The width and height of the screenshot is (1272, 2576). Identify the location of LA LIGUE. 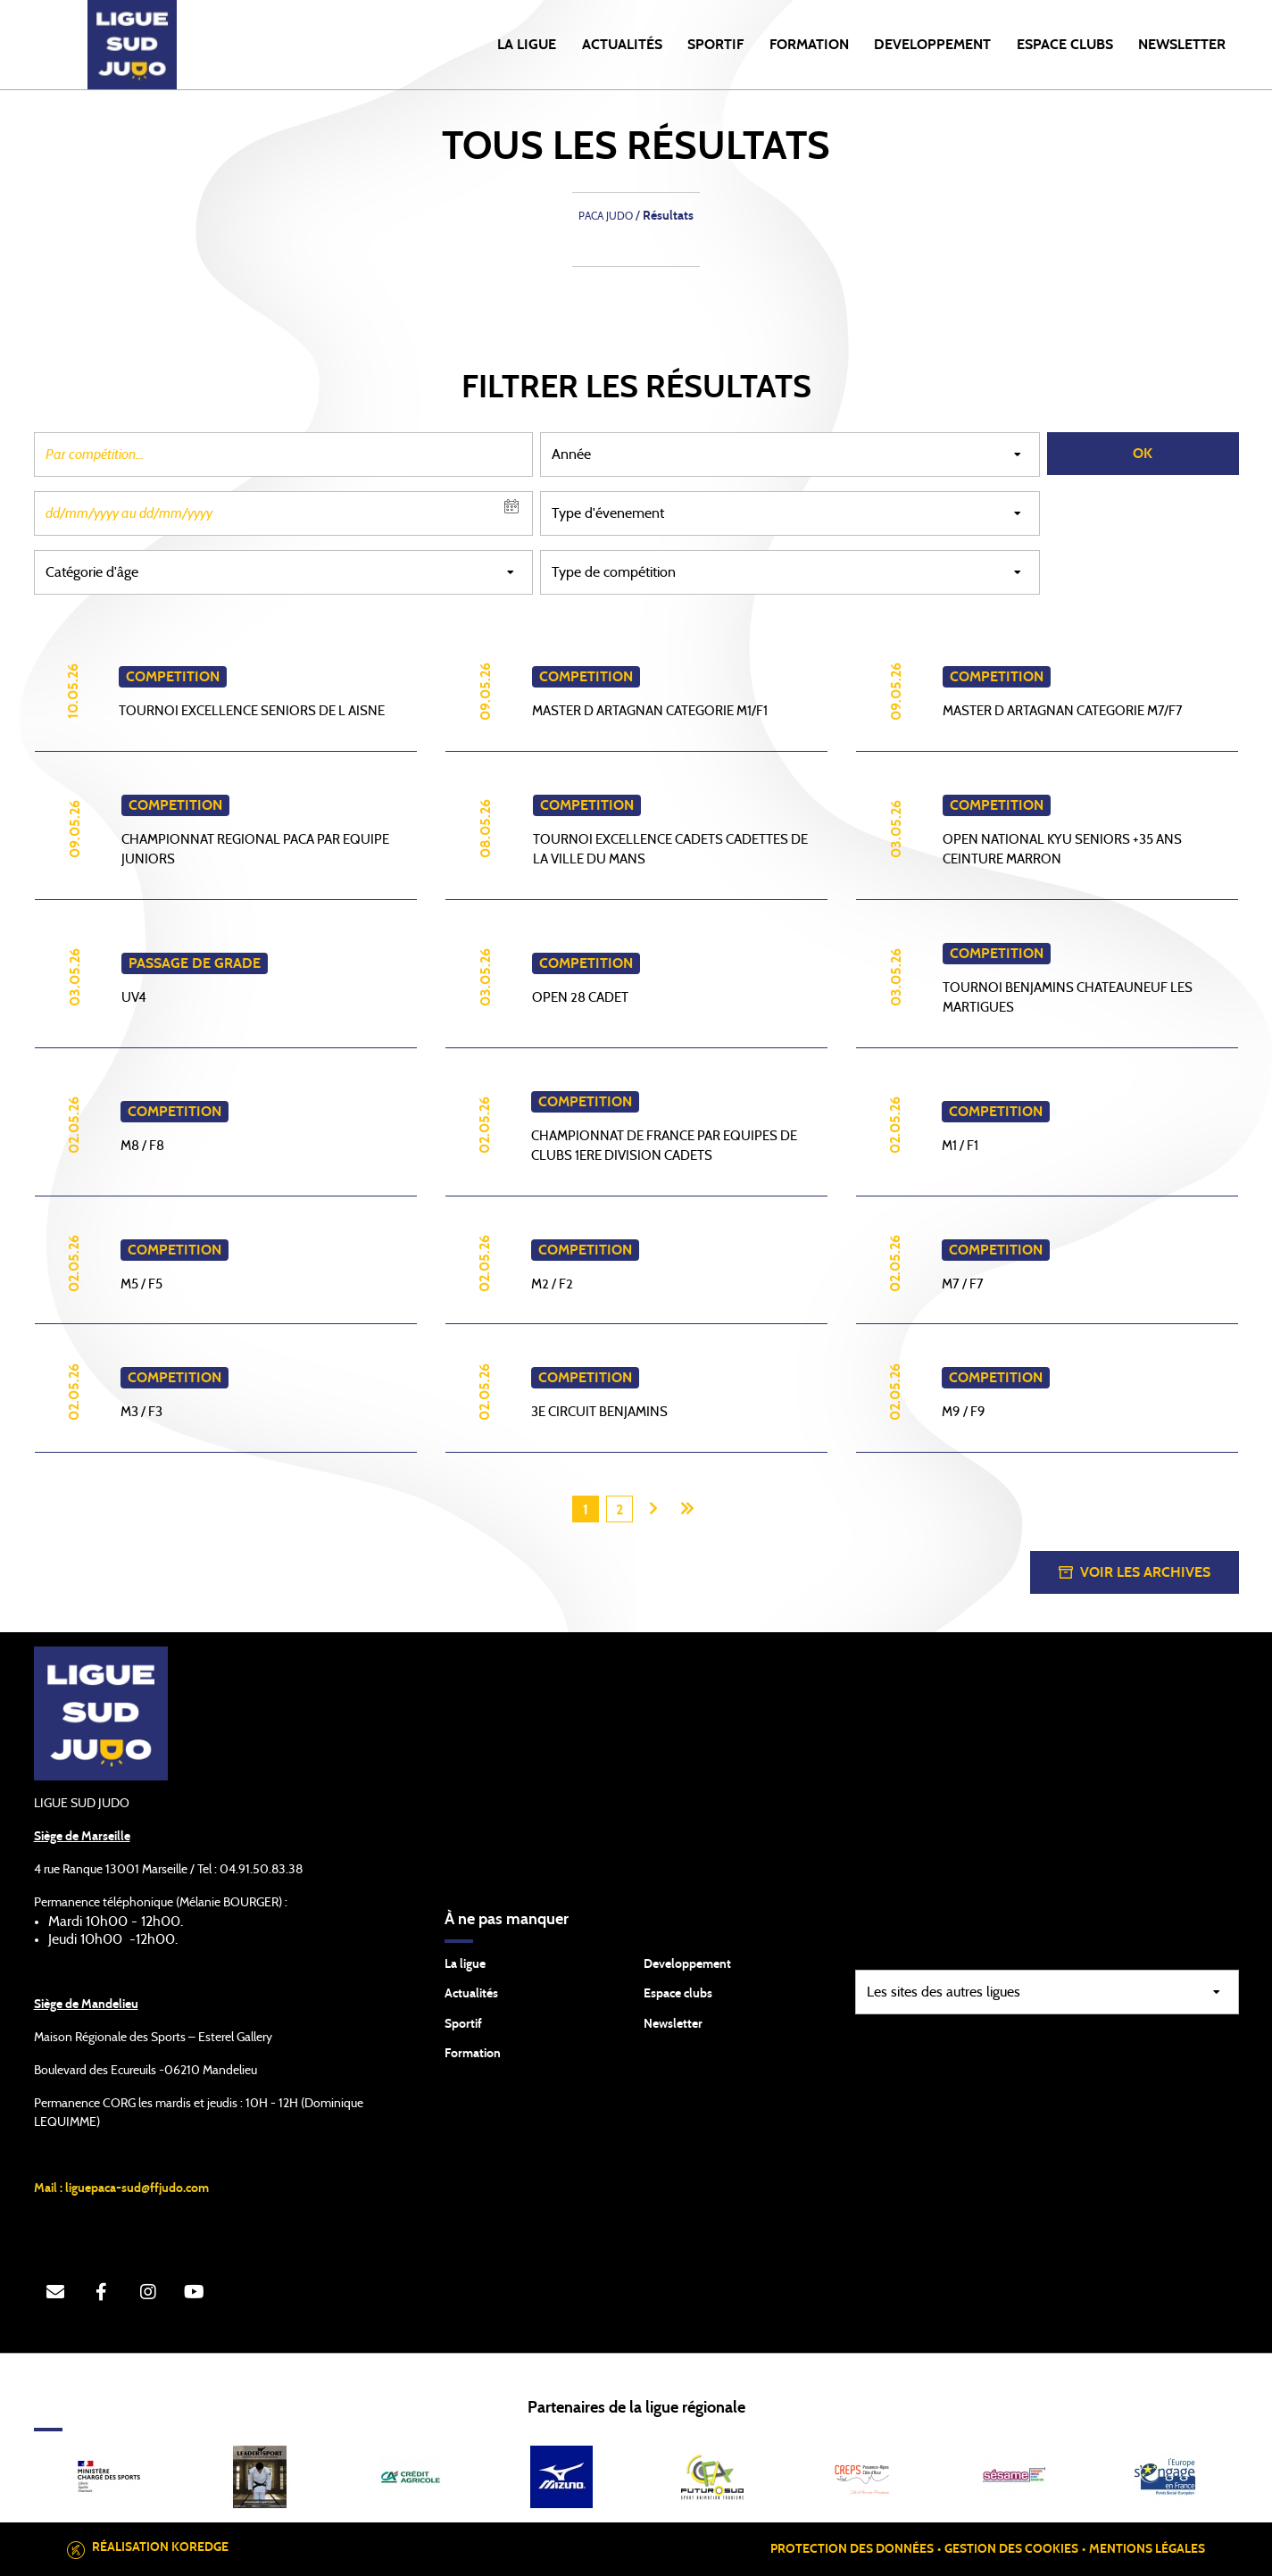
(526, 45).